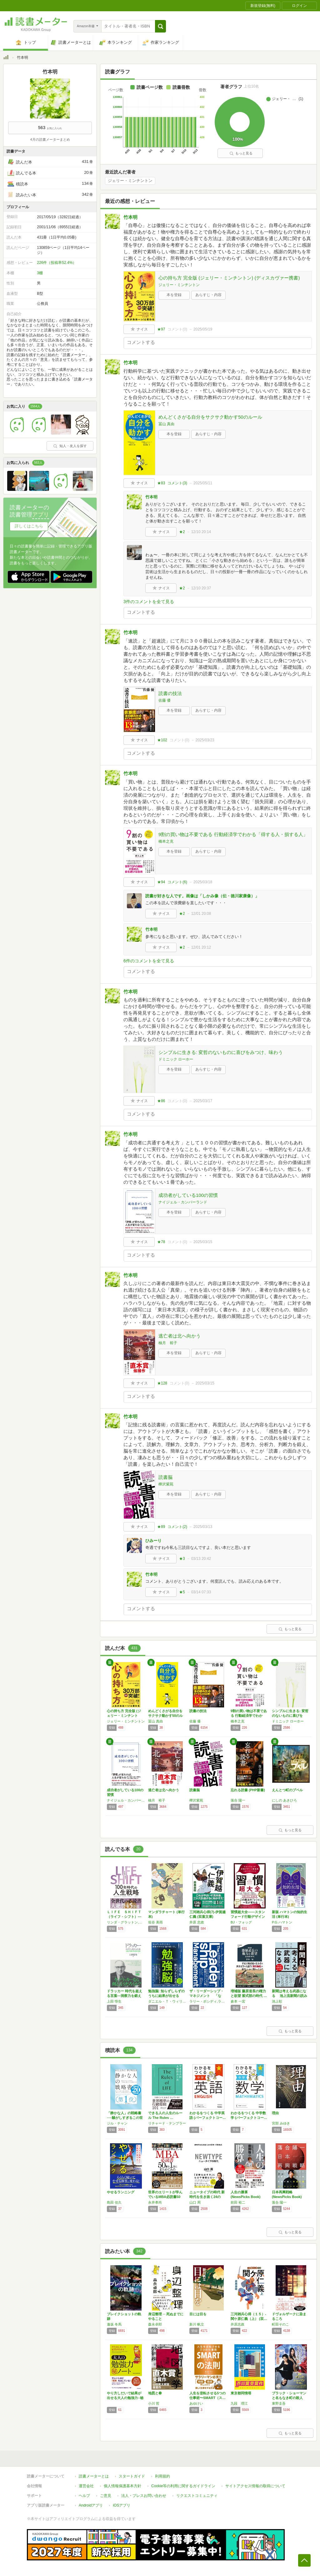  Describe the element at coordinates (117, 2123) in the screenshot. I see `ジル・チャン` at that location.